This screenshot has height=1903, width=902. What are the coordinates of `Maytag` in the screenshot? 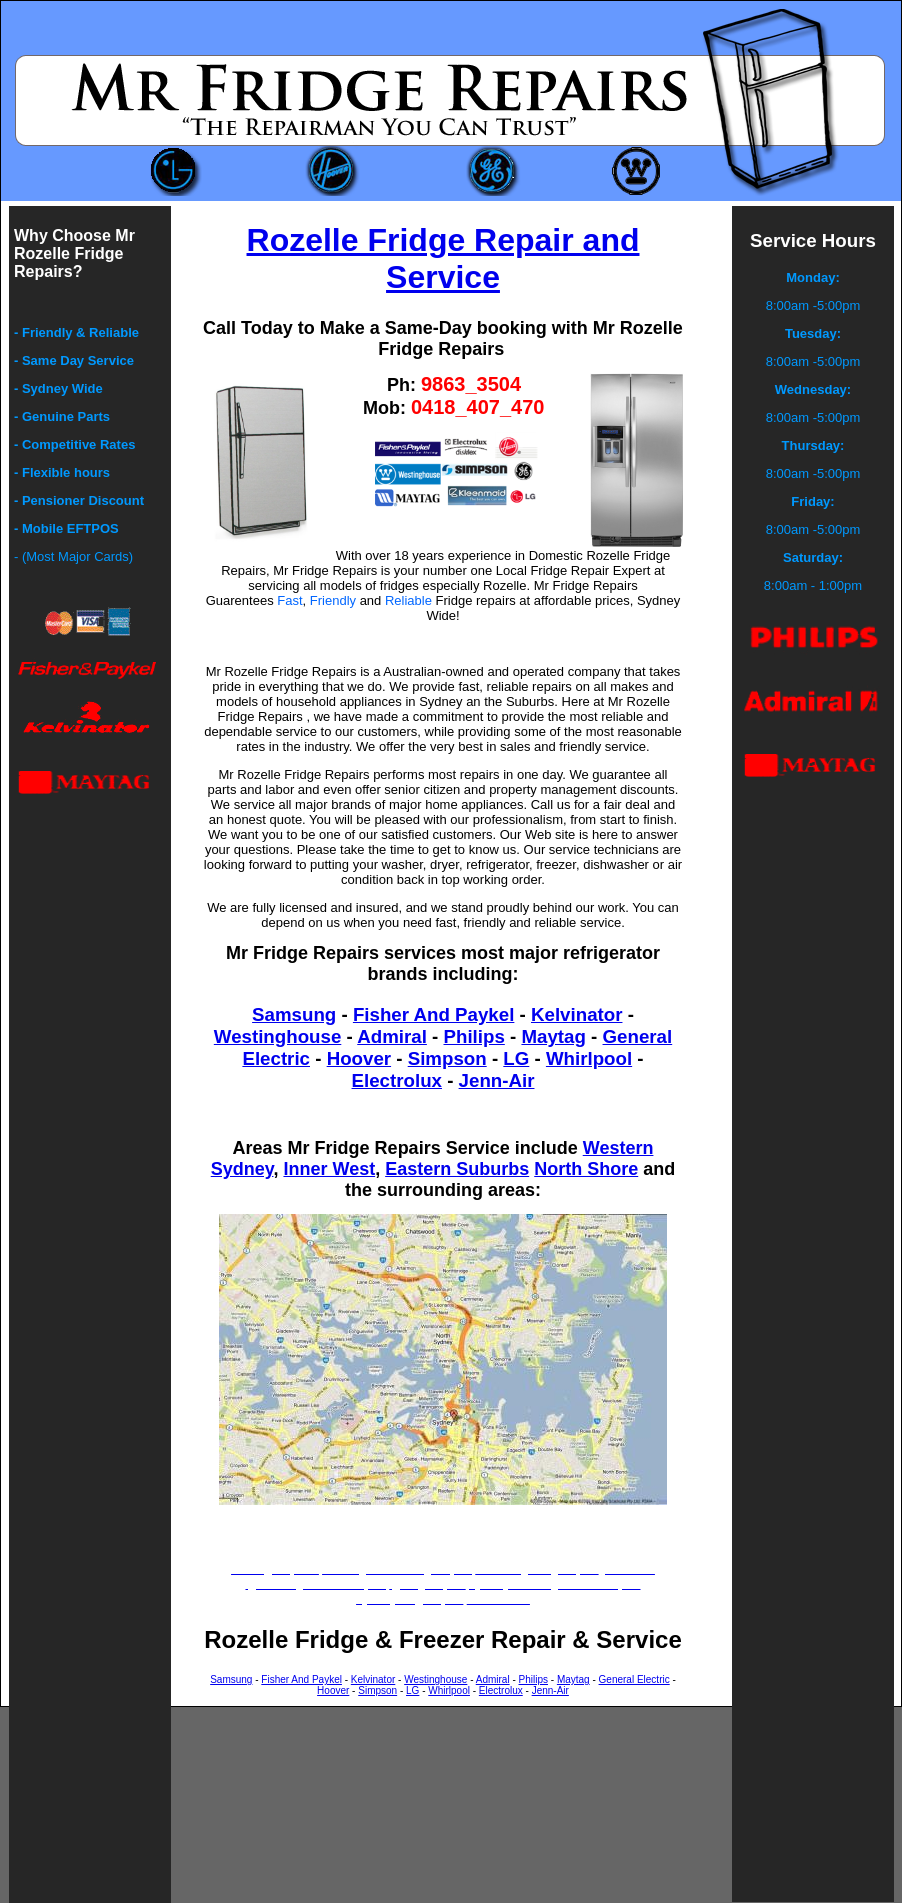 It's located at (553, 1036).